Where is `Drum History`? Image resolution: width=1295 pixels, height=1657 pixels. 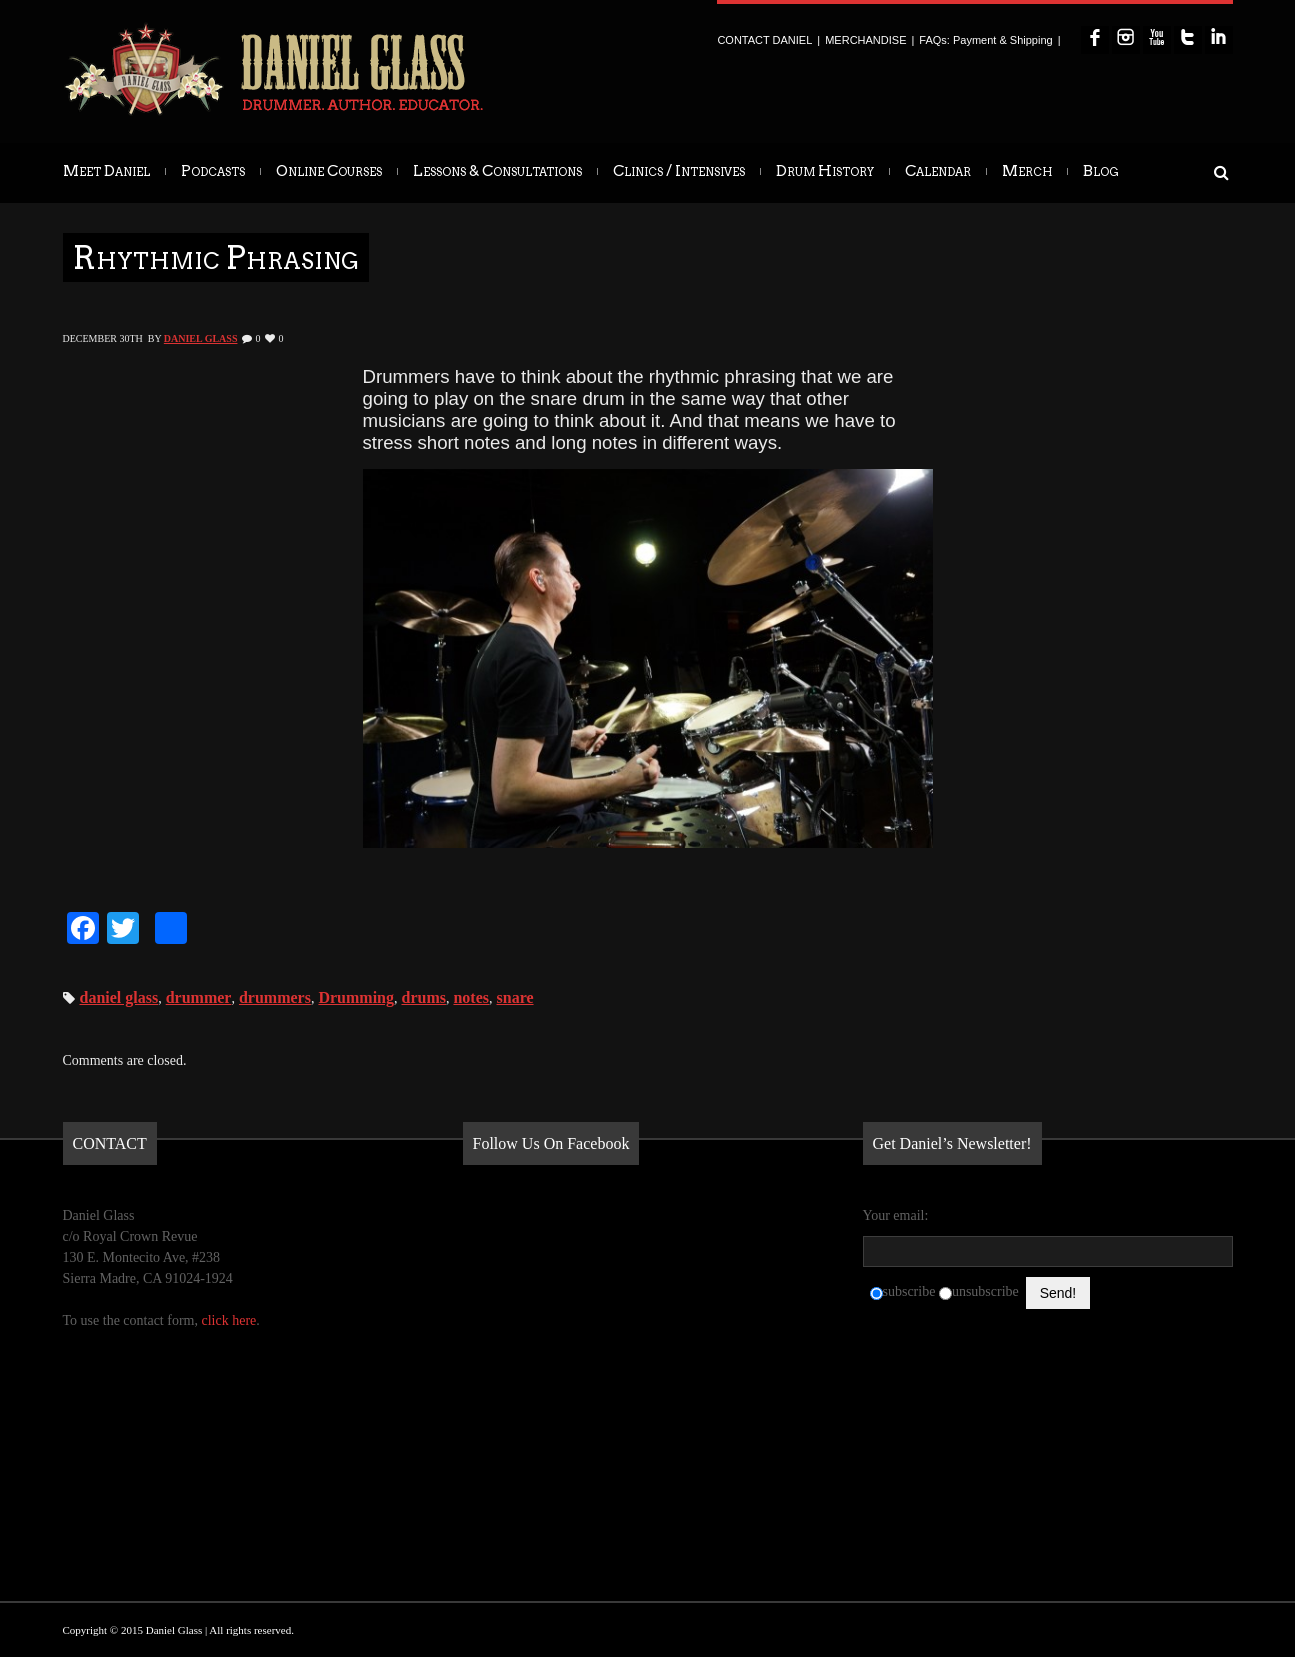
Drum History is located at coordinates (825, 171).